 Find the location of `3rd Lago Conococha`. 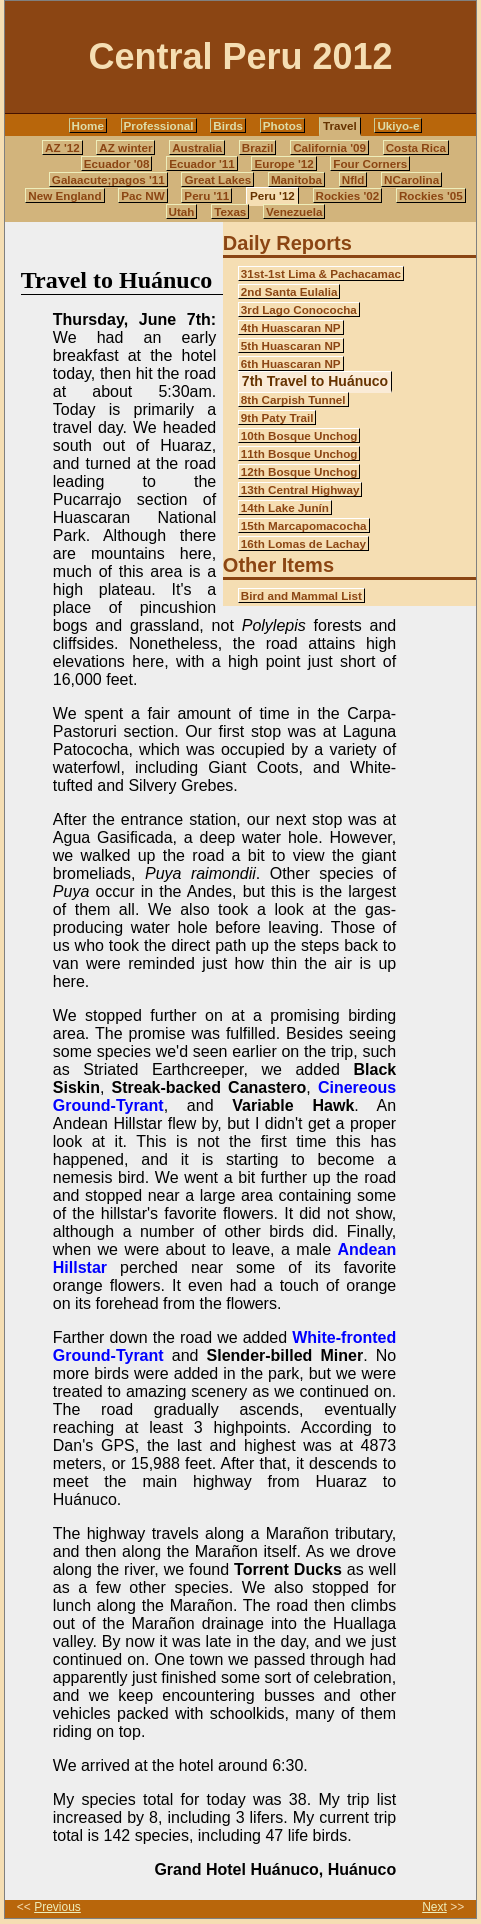

3rd Lago Conococha is located at coordinates (299, 309).